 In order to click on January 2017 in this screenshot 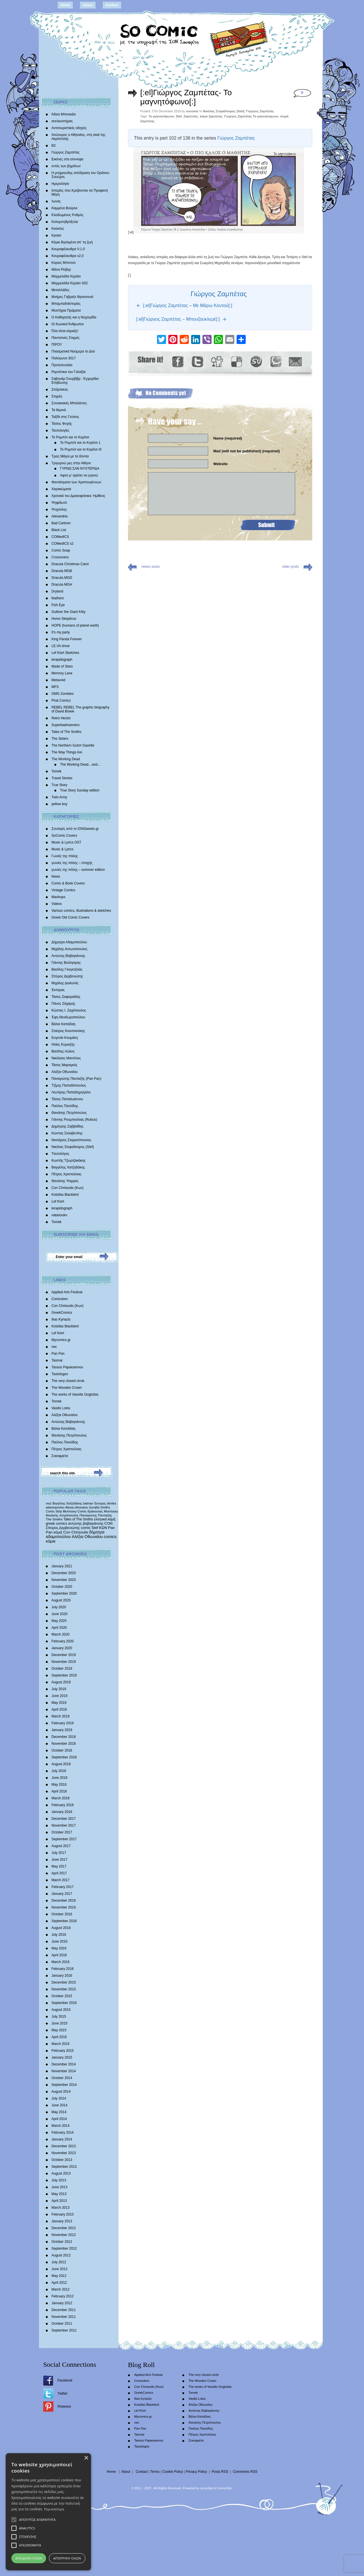, I will do `click(61, 1894)`.